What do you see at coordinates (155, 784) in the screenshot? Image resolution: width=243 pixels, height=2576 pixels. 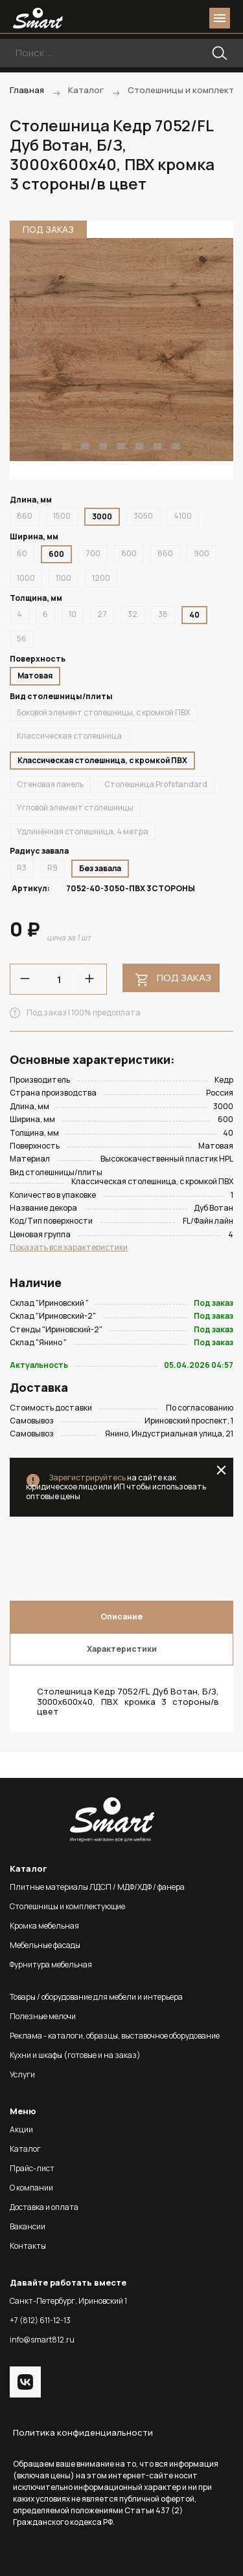 I see `Столешница Profstandard` at bounding box center [155, 784].